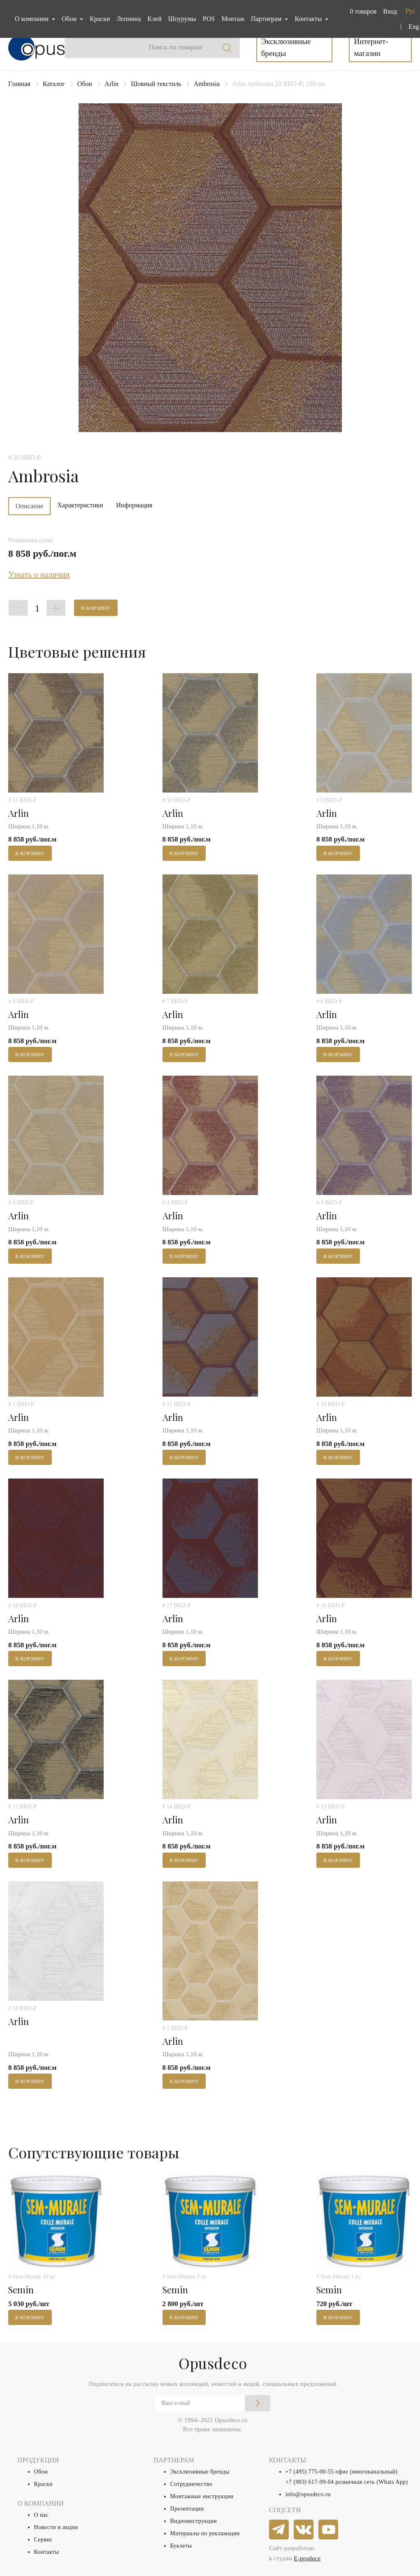  I want to click on Краски, so click(100, 18).